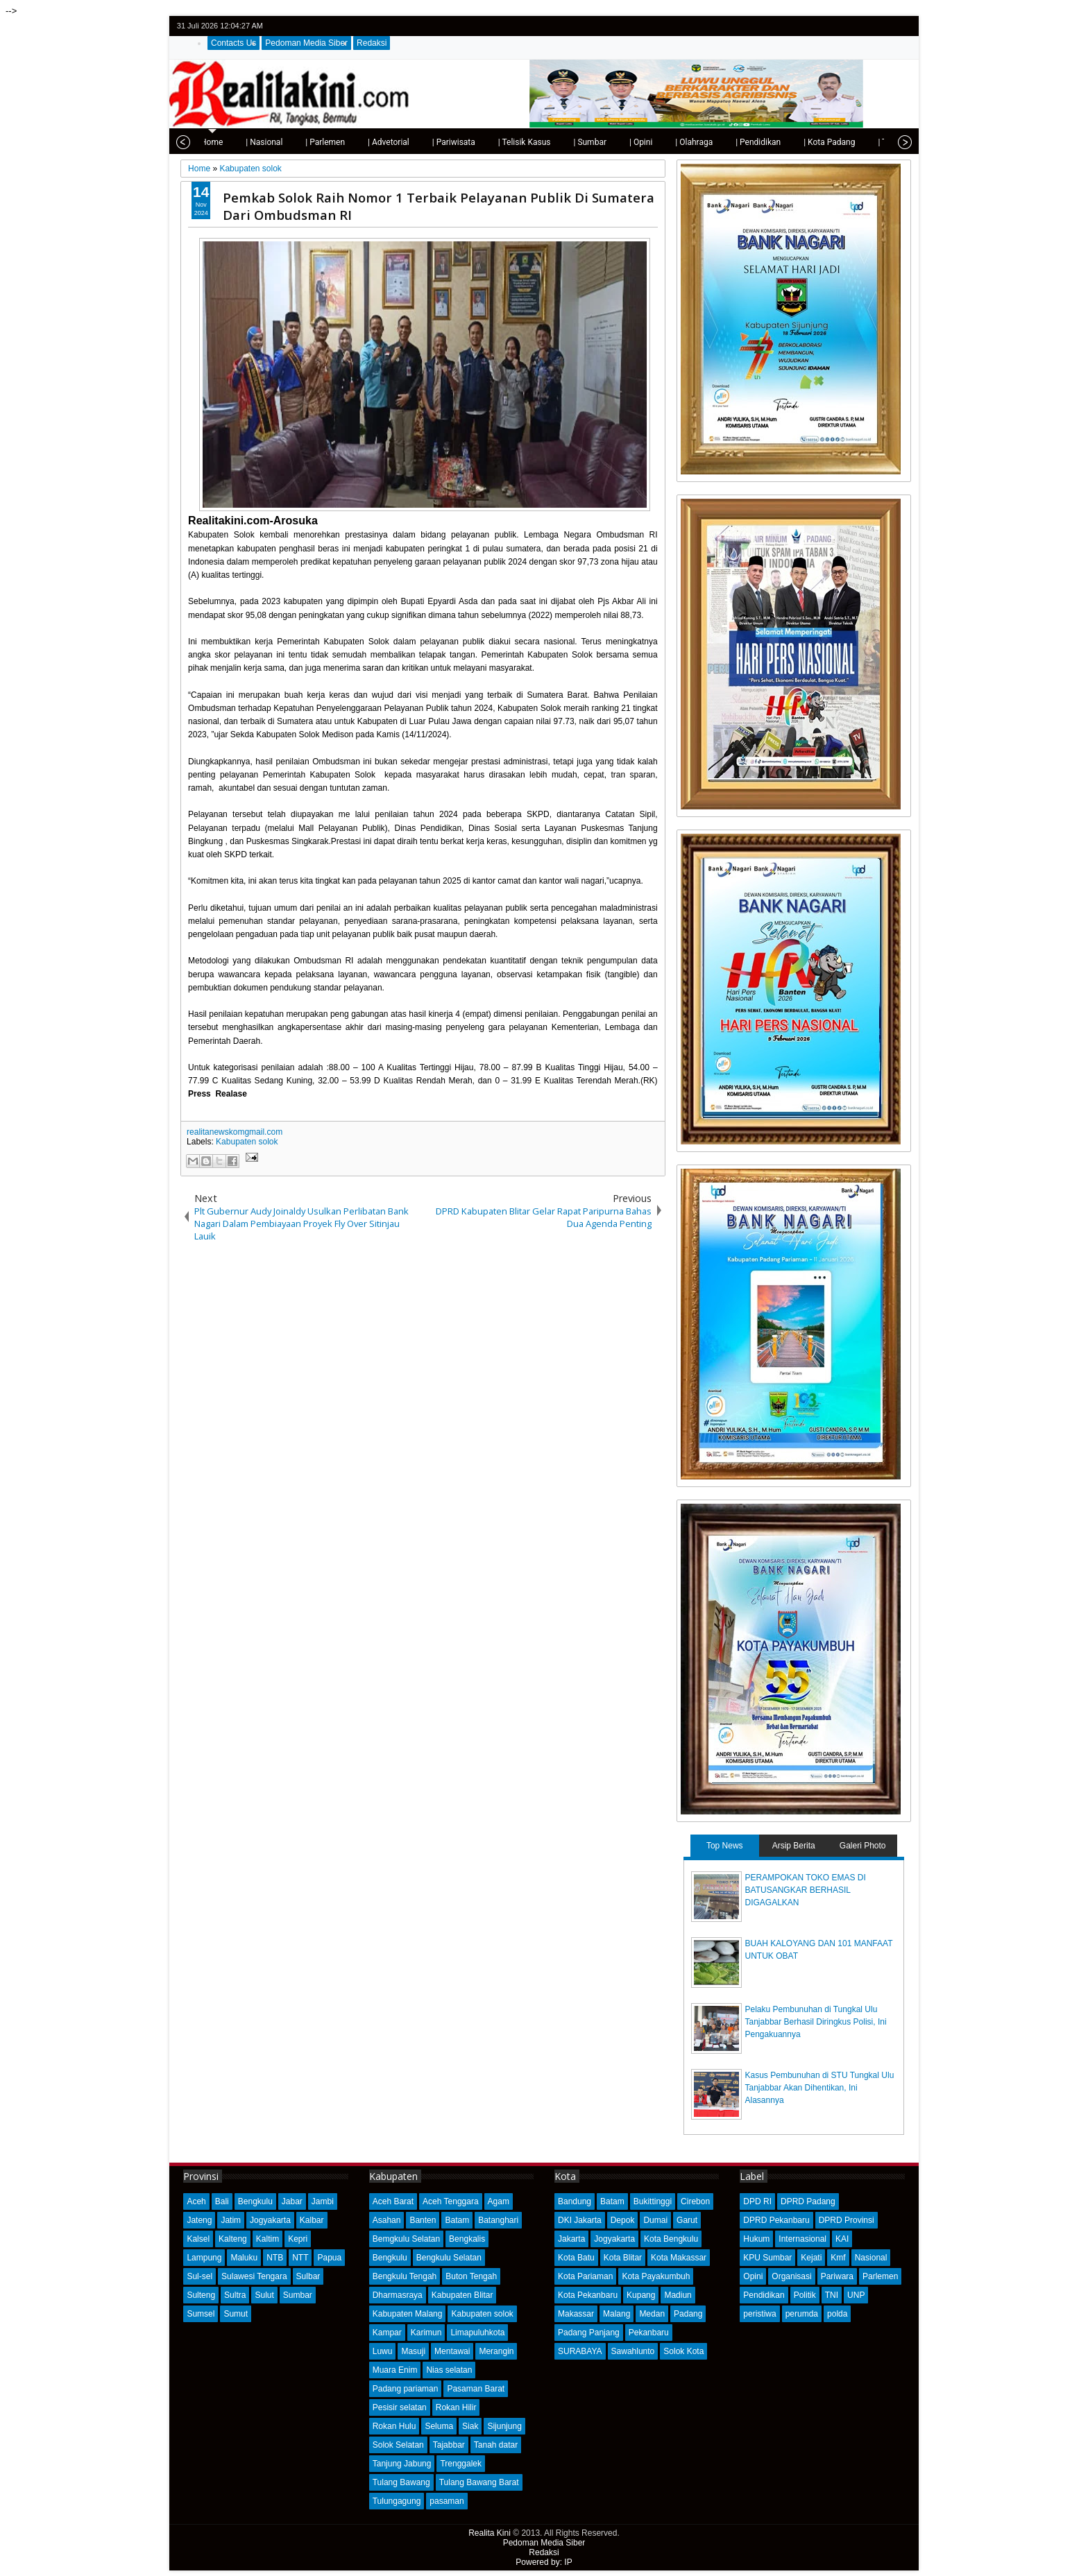 This screenshot has width=1088, height=2576. I want to click on Merangin, so click(496, 2351).